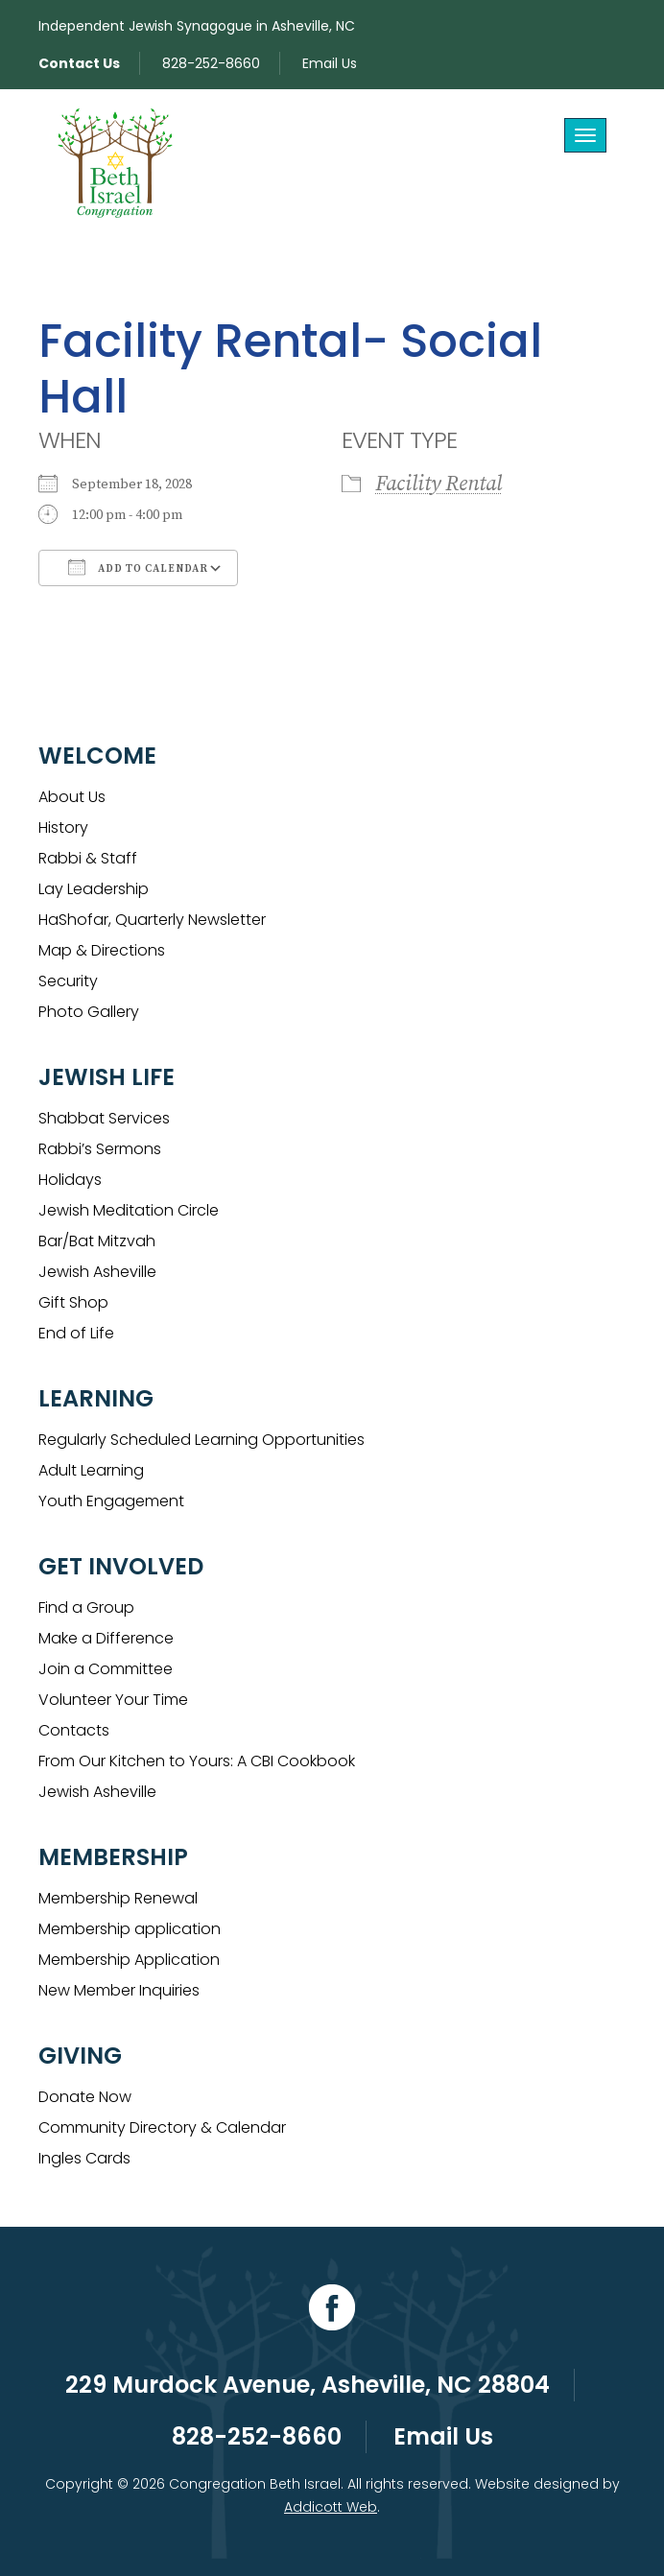  Describe the element at coordinates (201, 1440) in the screenshot. I see `Regularly Scheduled Learning Opportunities` at that location.